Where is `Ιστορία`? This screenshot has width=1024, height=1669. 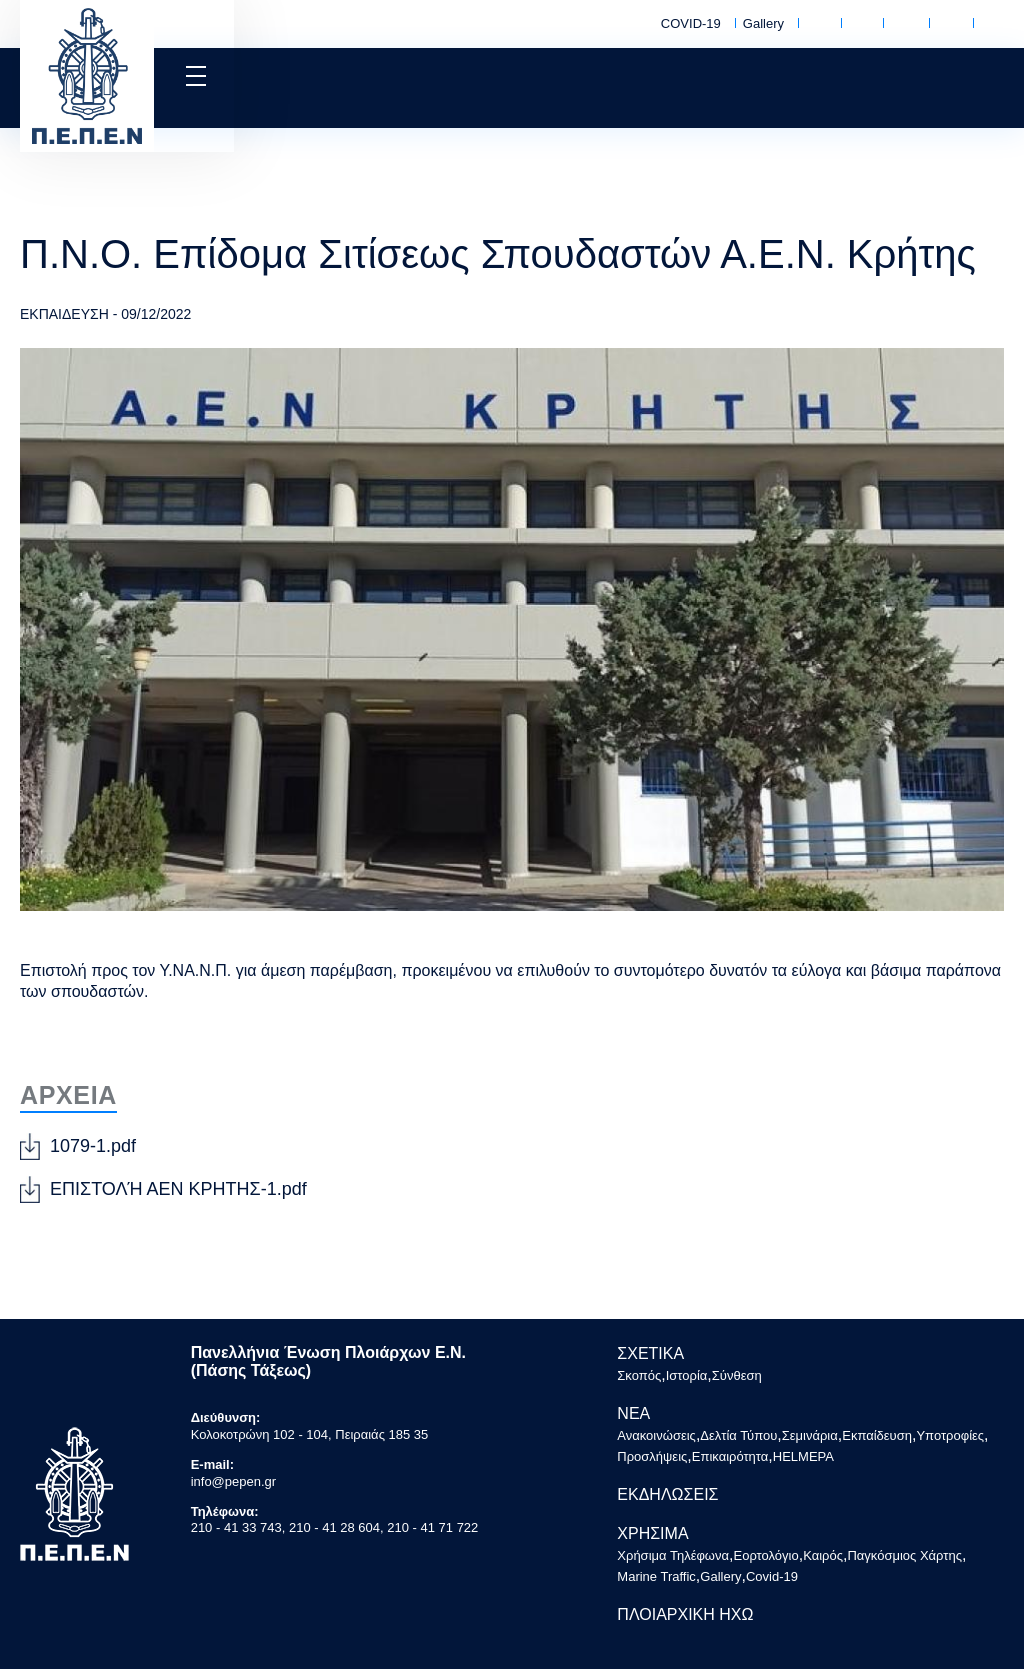 Ιστορία is located at coordinates (687, 1375).